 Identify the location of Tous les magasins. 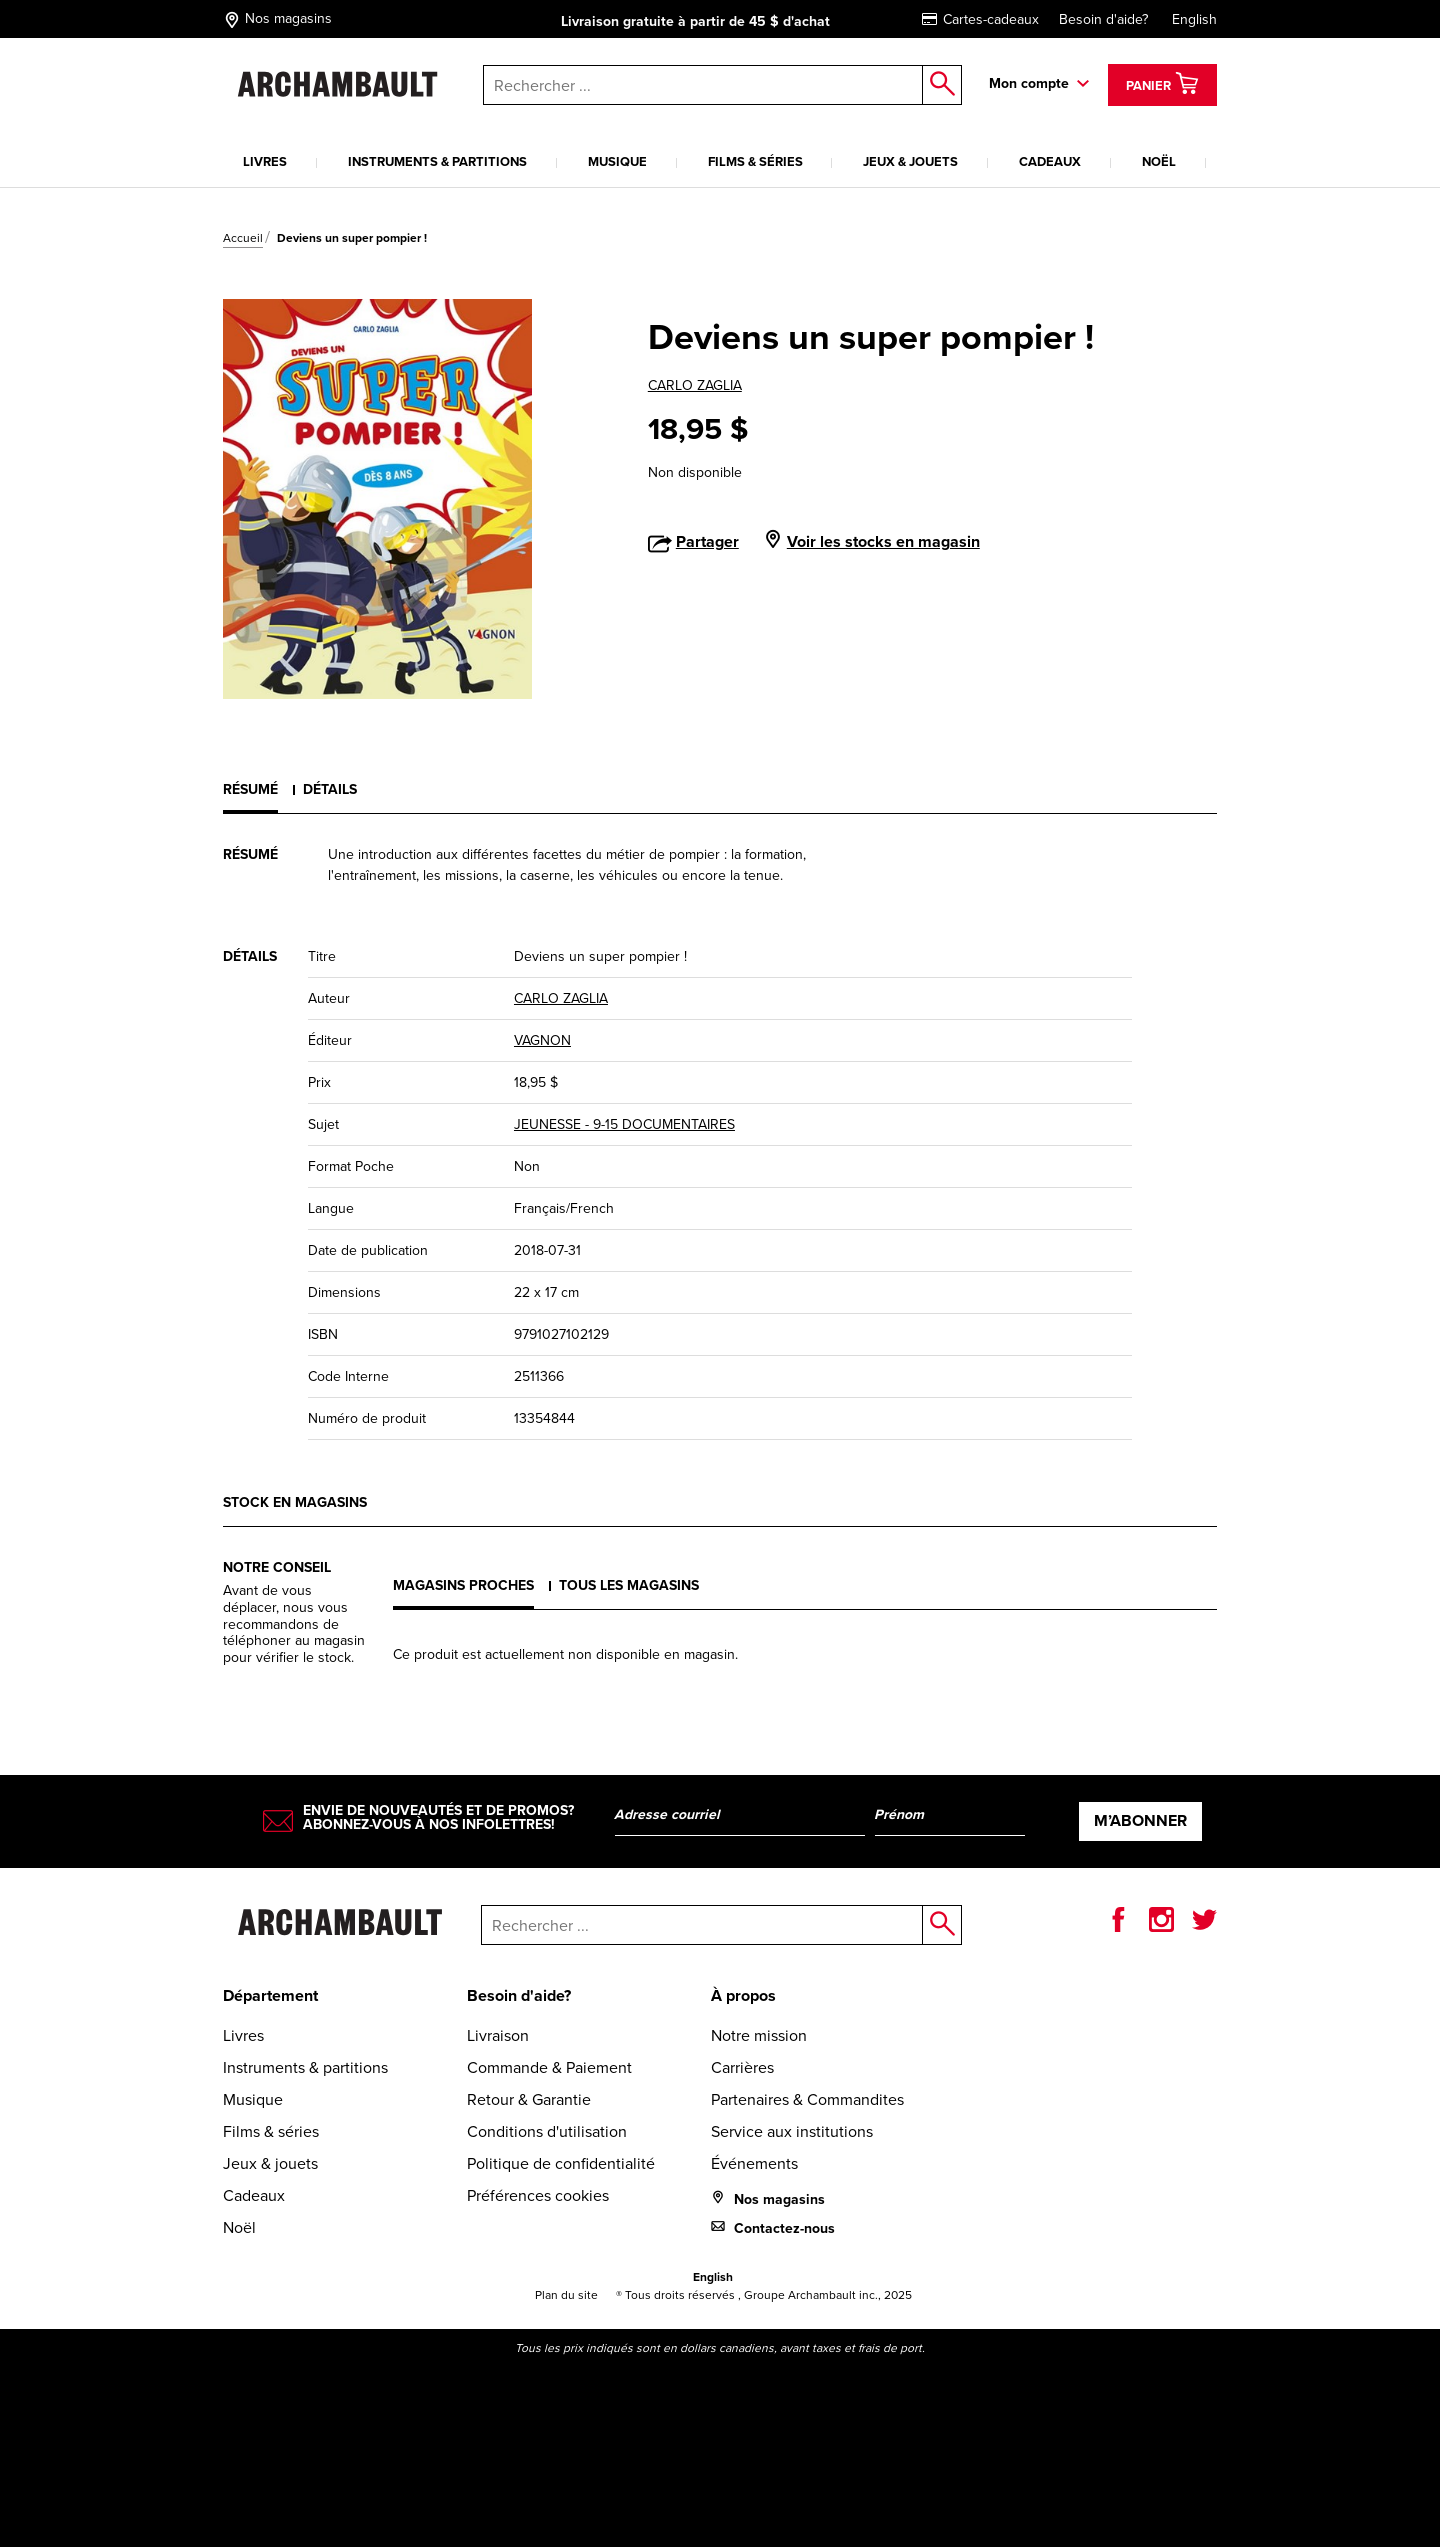
(629, 1585).